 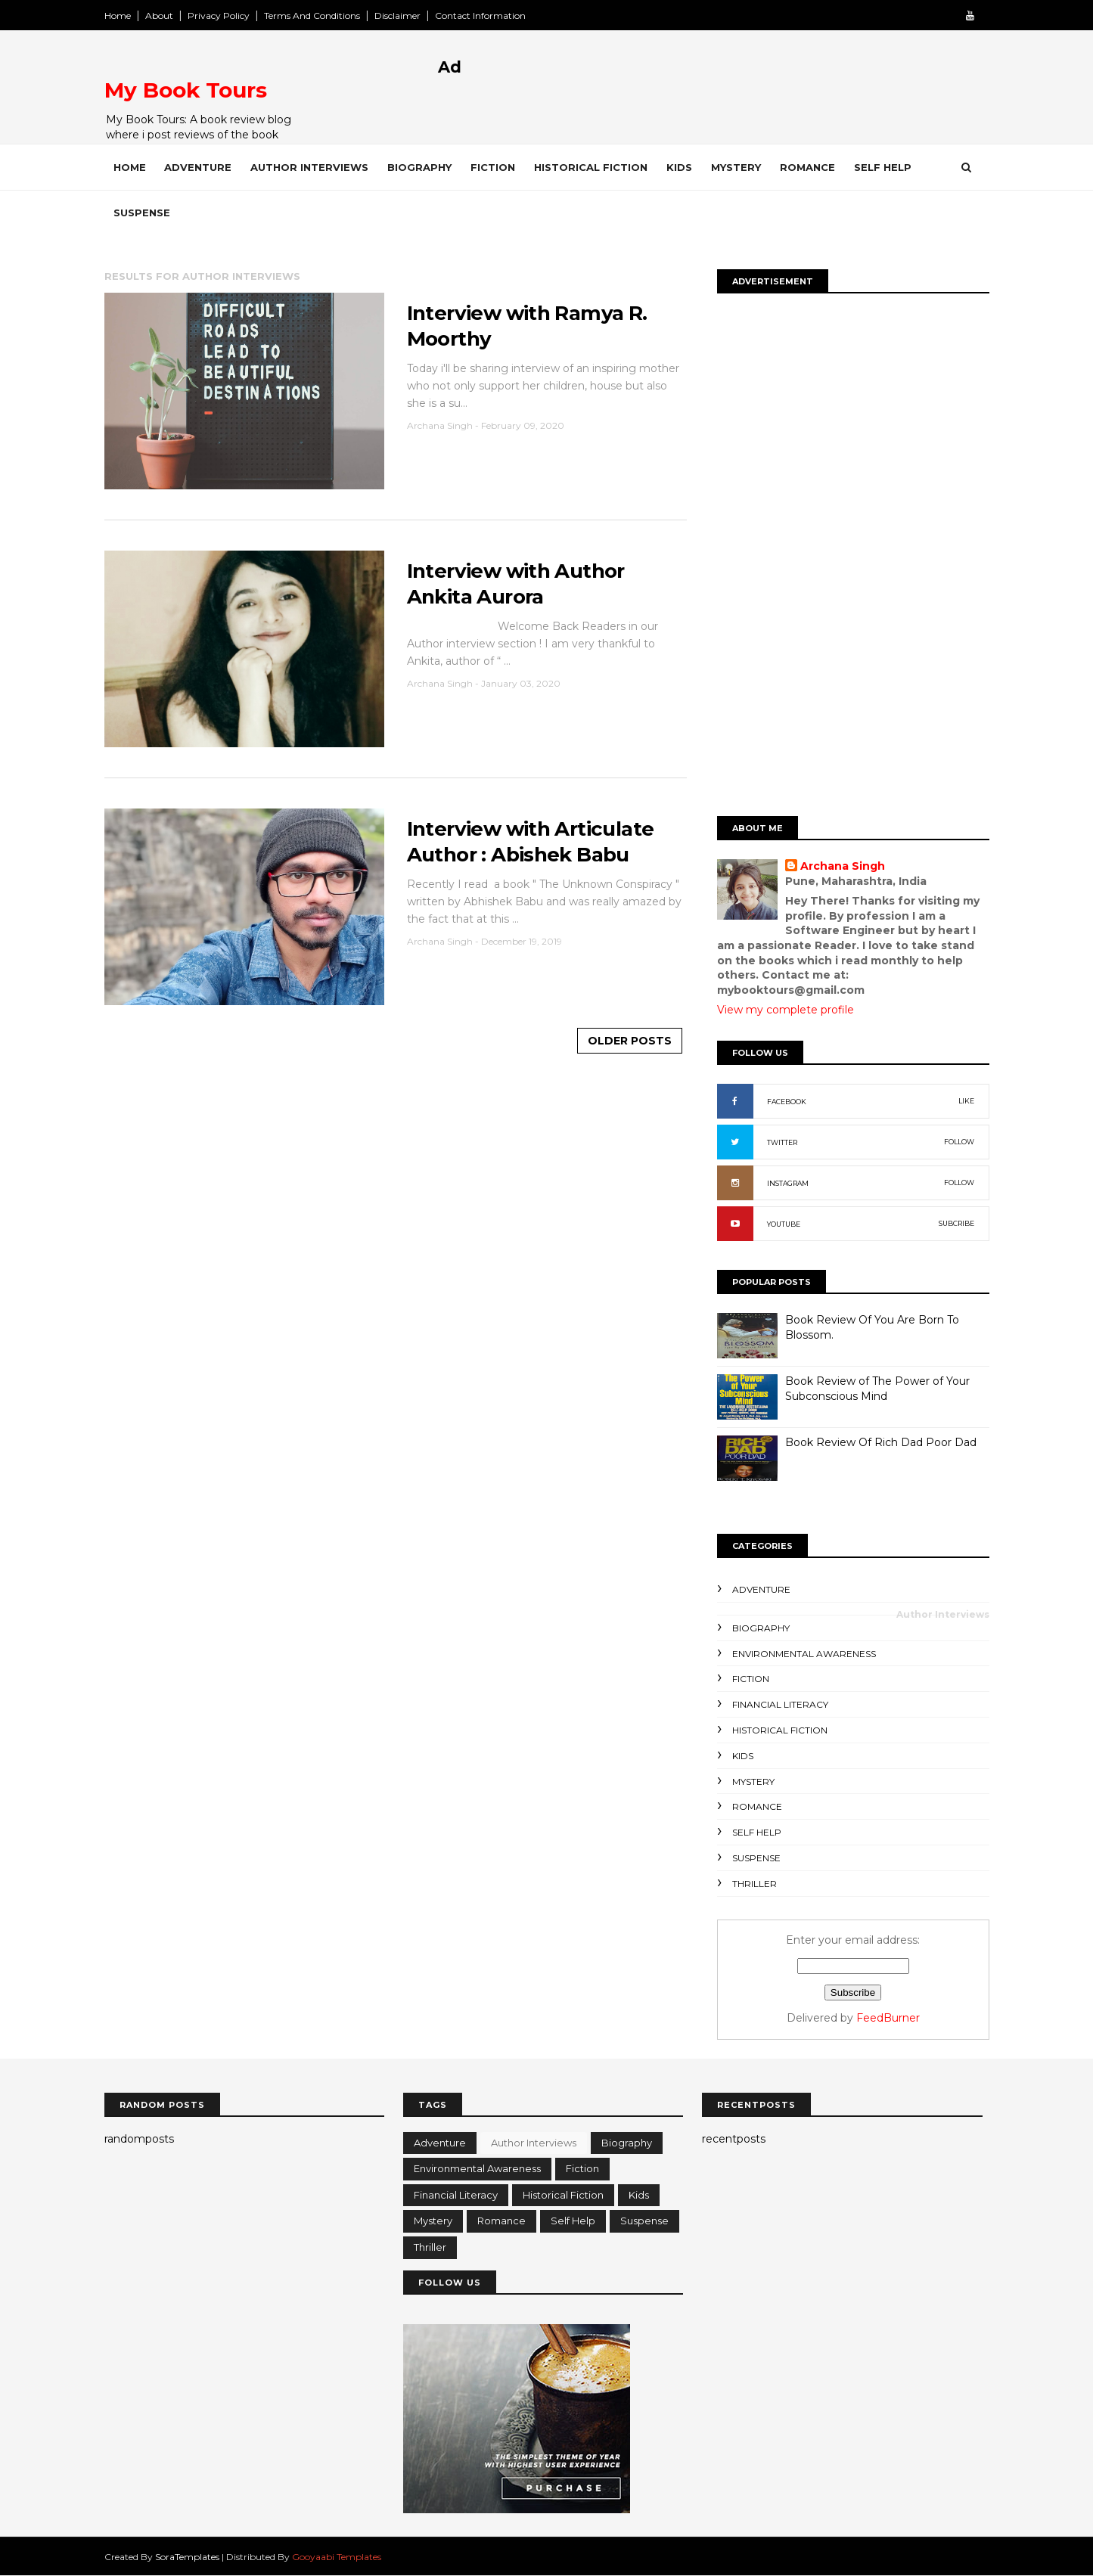 I want to click on FACEBOOK, so click(x=786, y=1101).